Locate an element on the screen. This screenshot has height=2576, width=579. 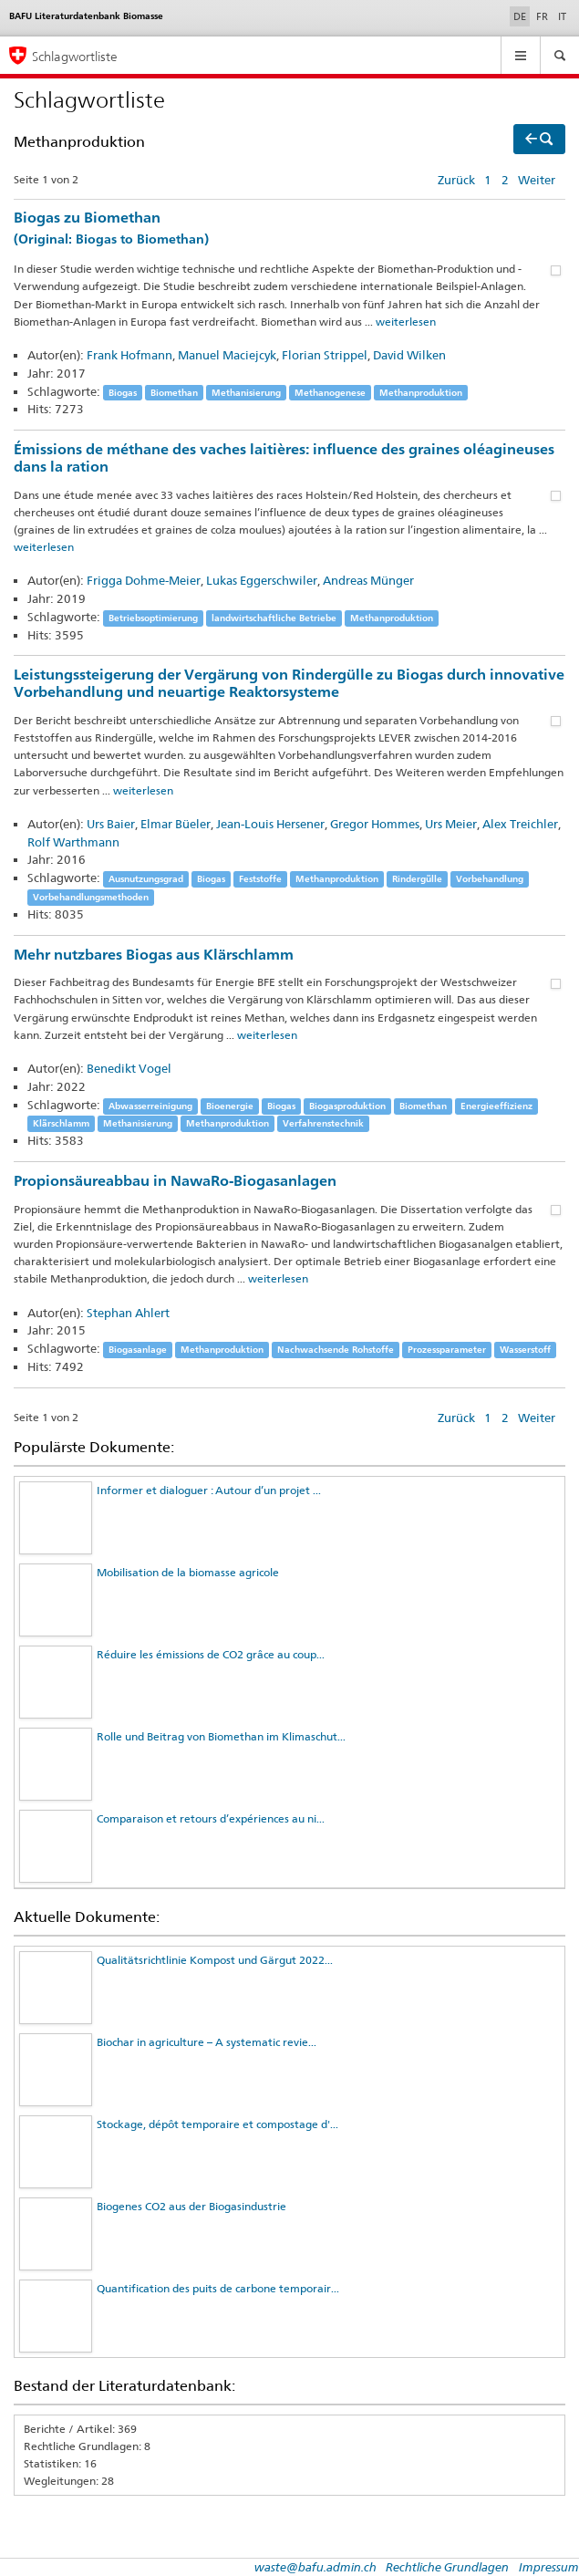
Biochar in agriculture – A systematic revie... is located at coordinates (206, 2042).